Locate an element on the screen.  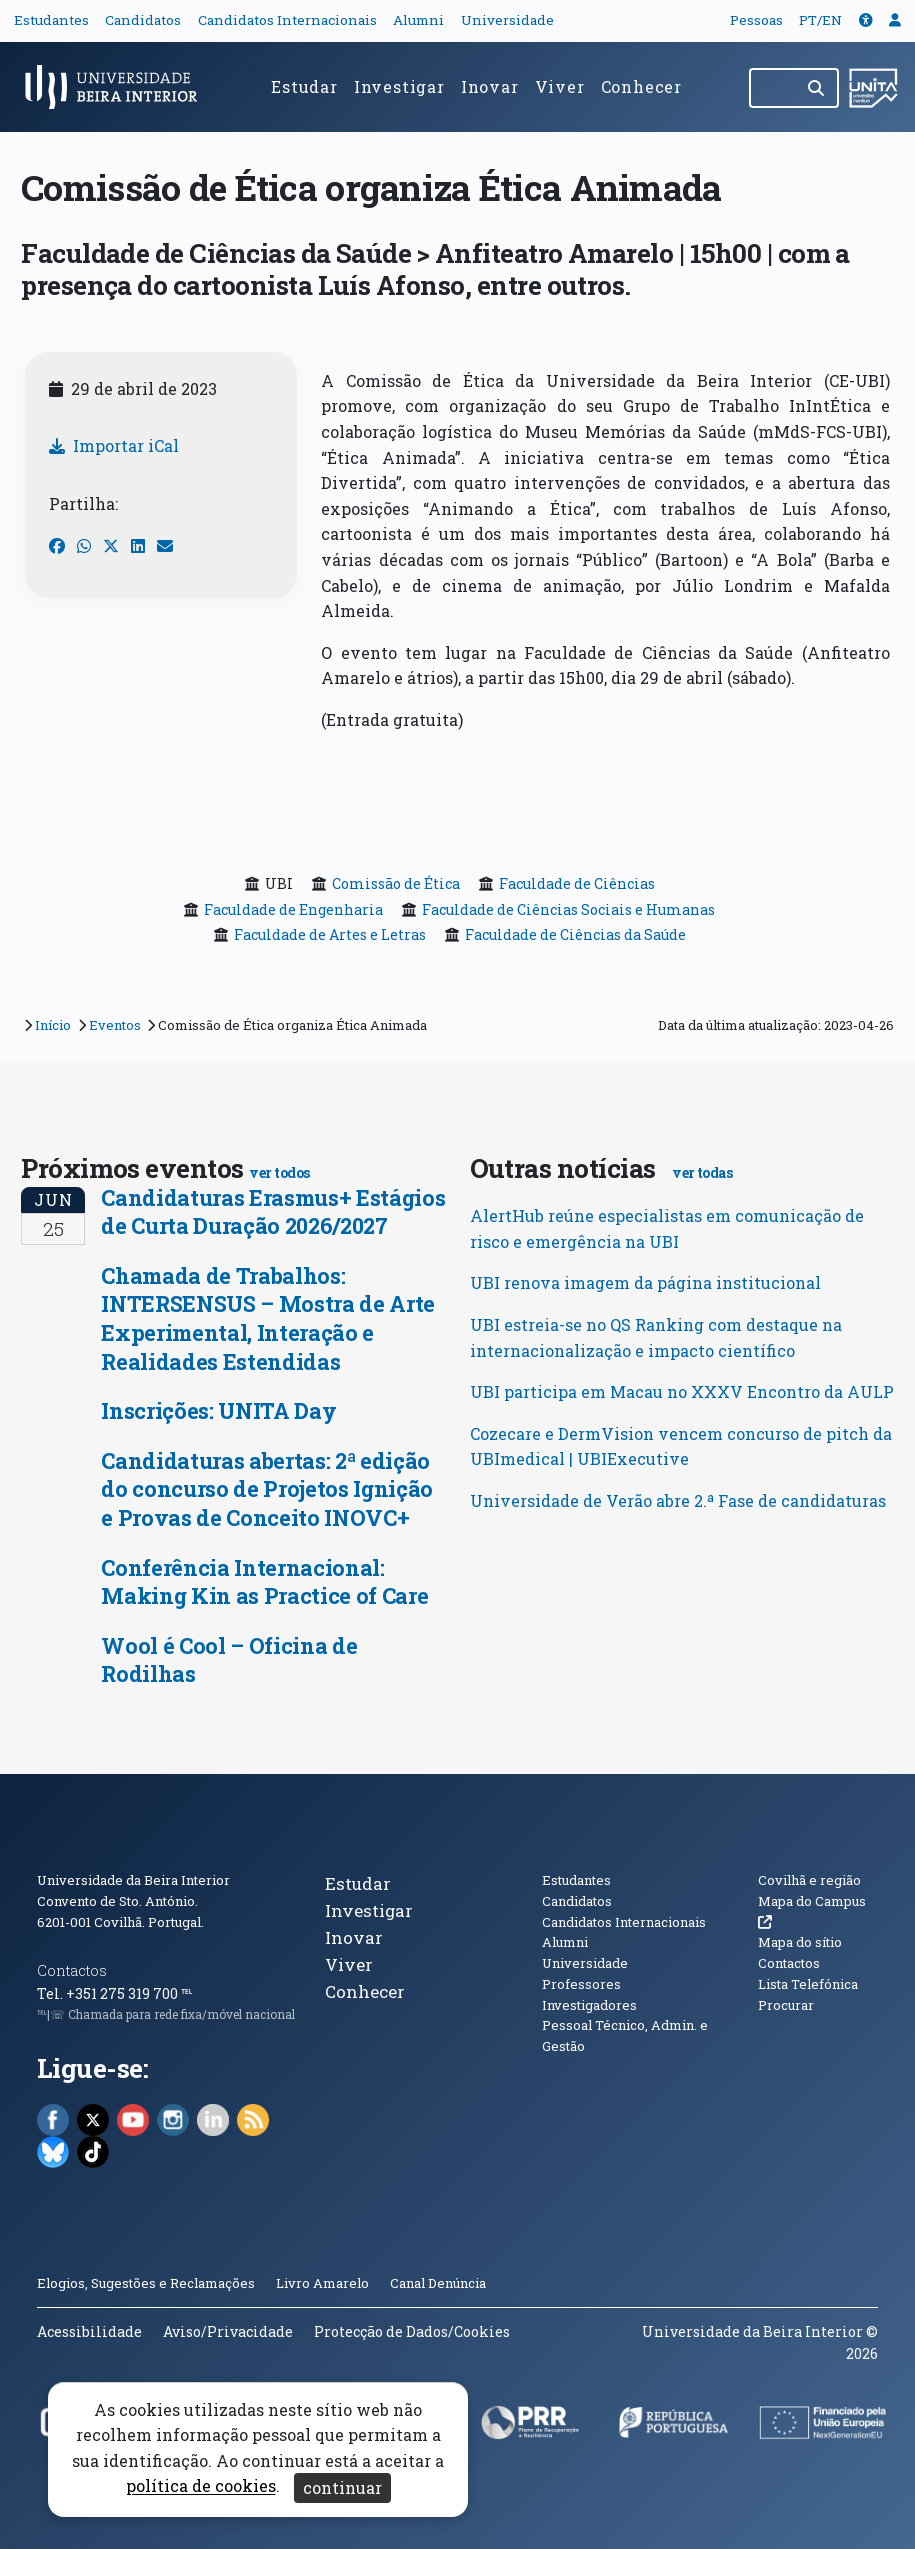
política de cookies is located at coordinates (201, 2486).